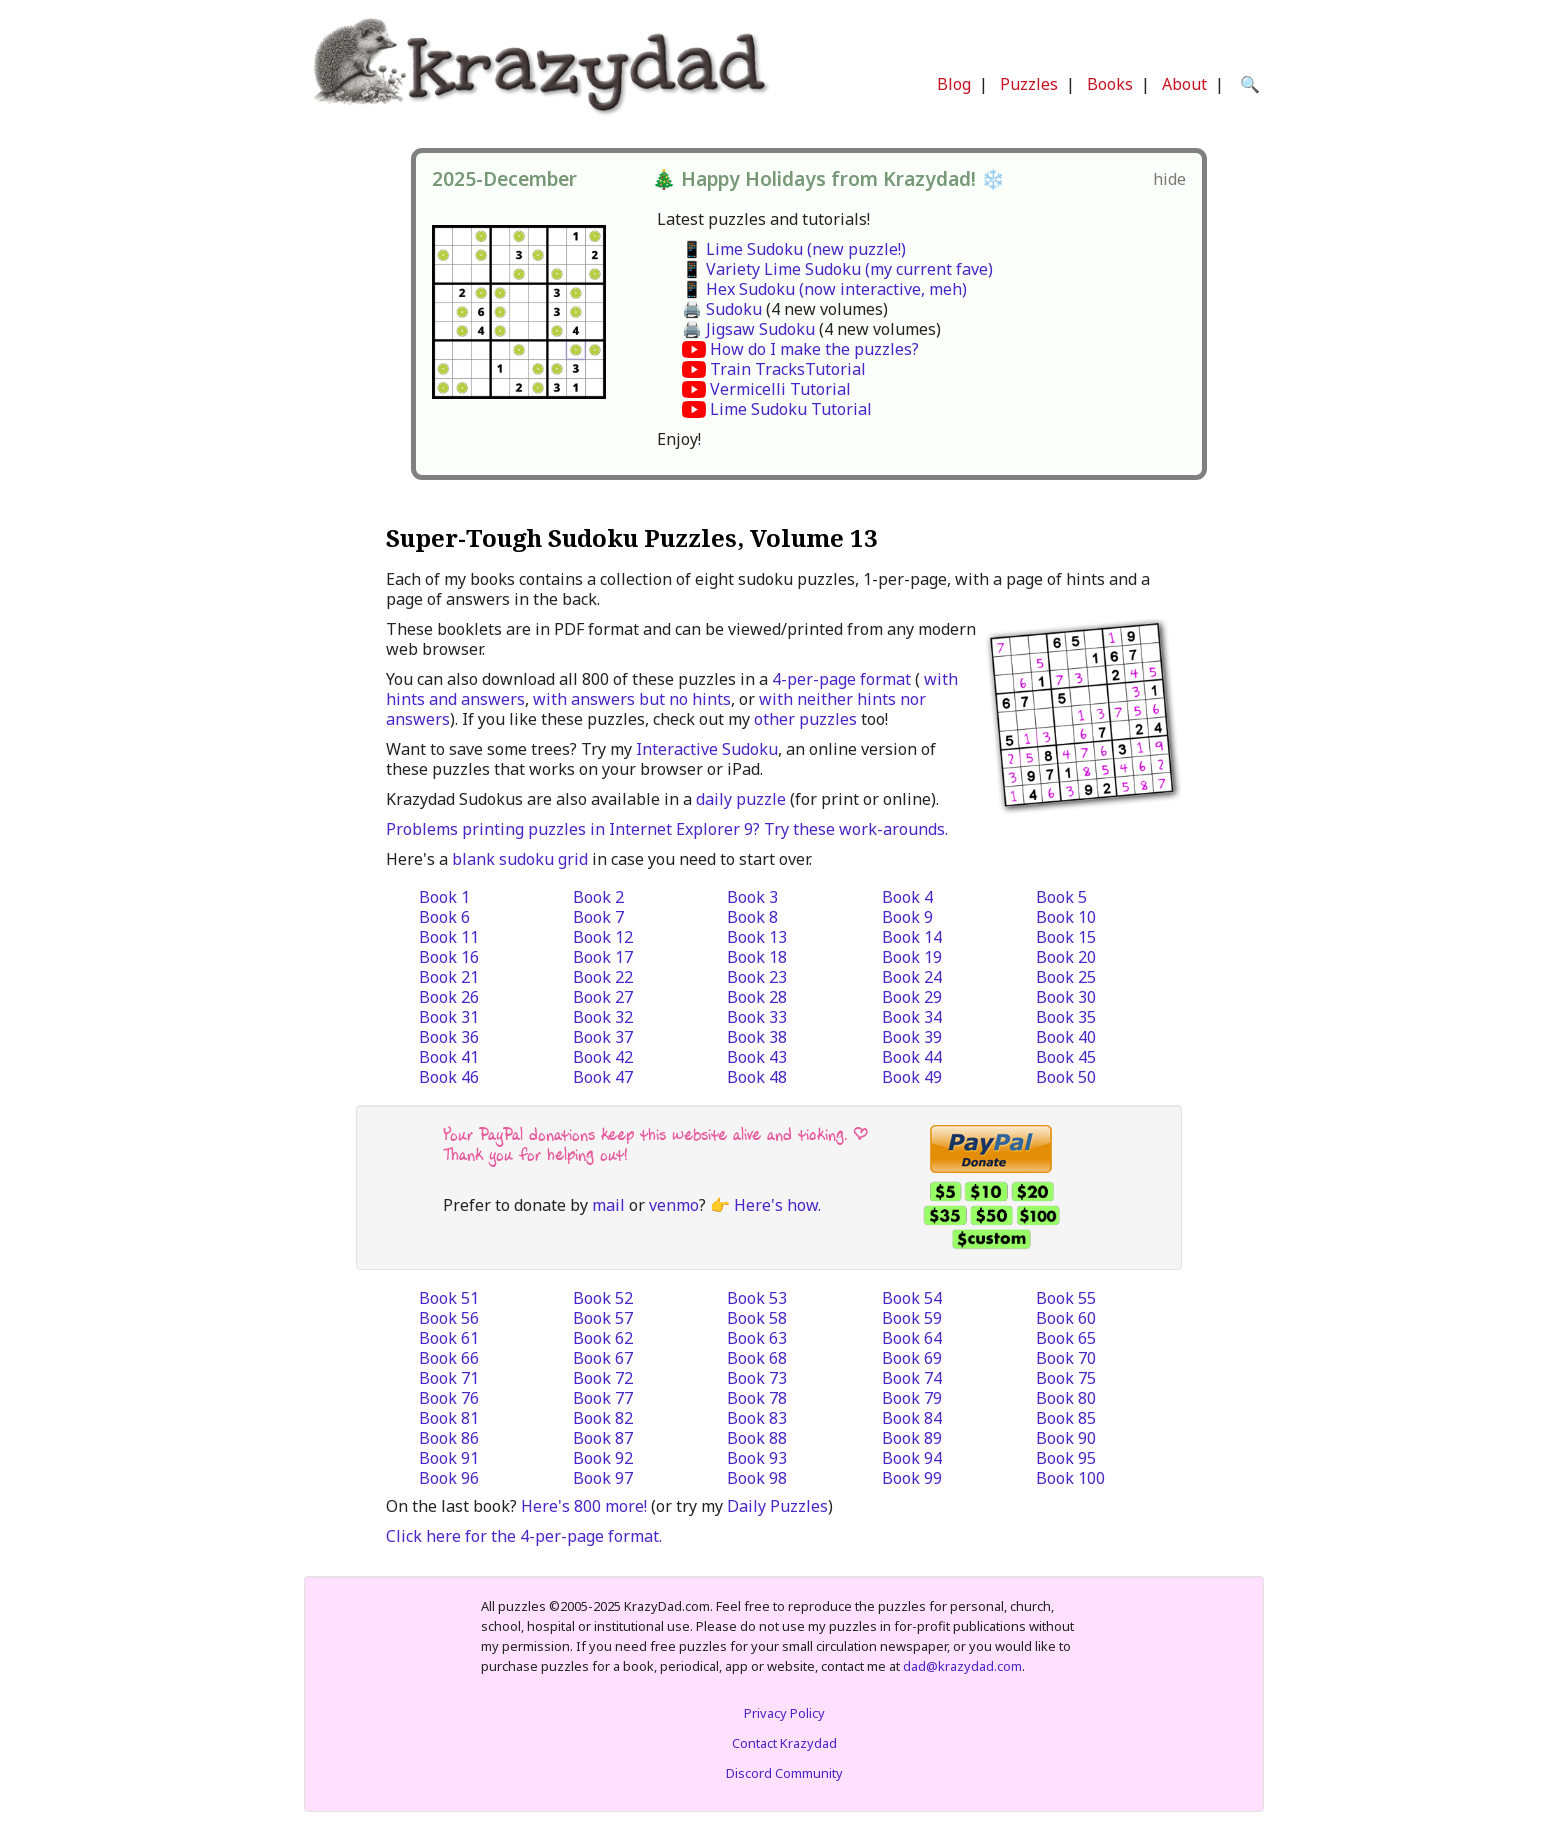 The width and height of the screenshot is (1568, 1832). What do you see at coordinates (912, 1478) in the screenshot?
I see `Book 99` at bounding box center [912, 1478].